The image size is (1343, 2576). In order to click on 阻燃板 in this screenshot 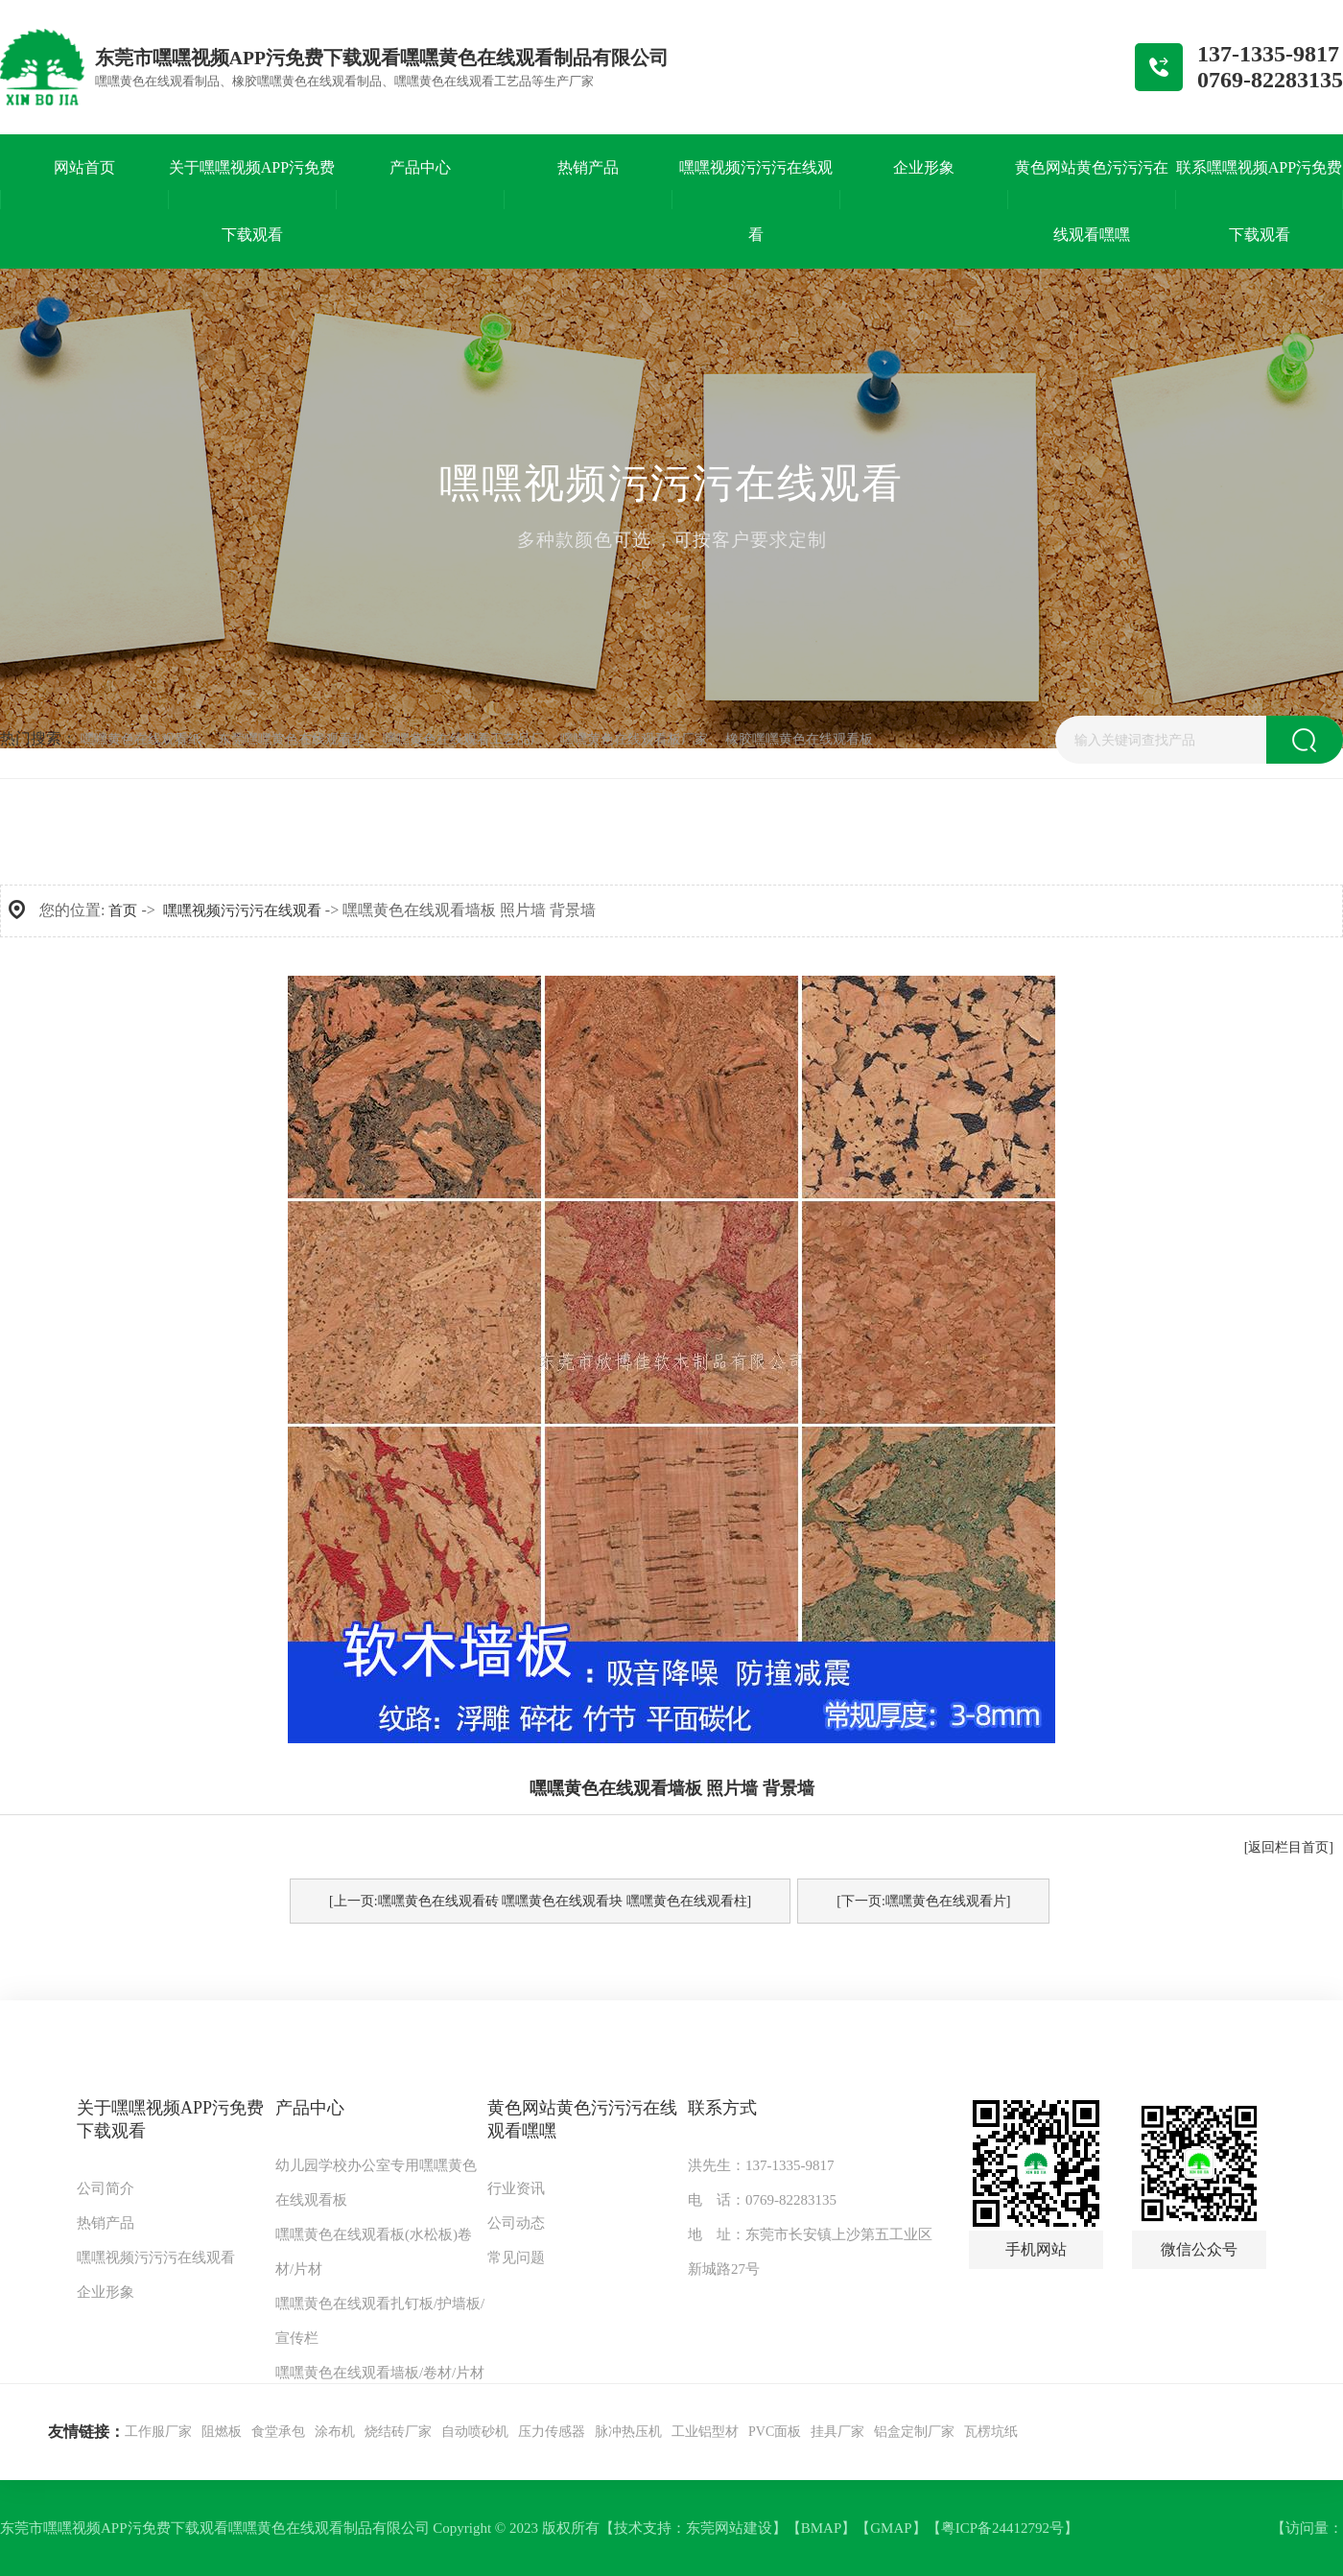, I will do `click(221, 2431)`.